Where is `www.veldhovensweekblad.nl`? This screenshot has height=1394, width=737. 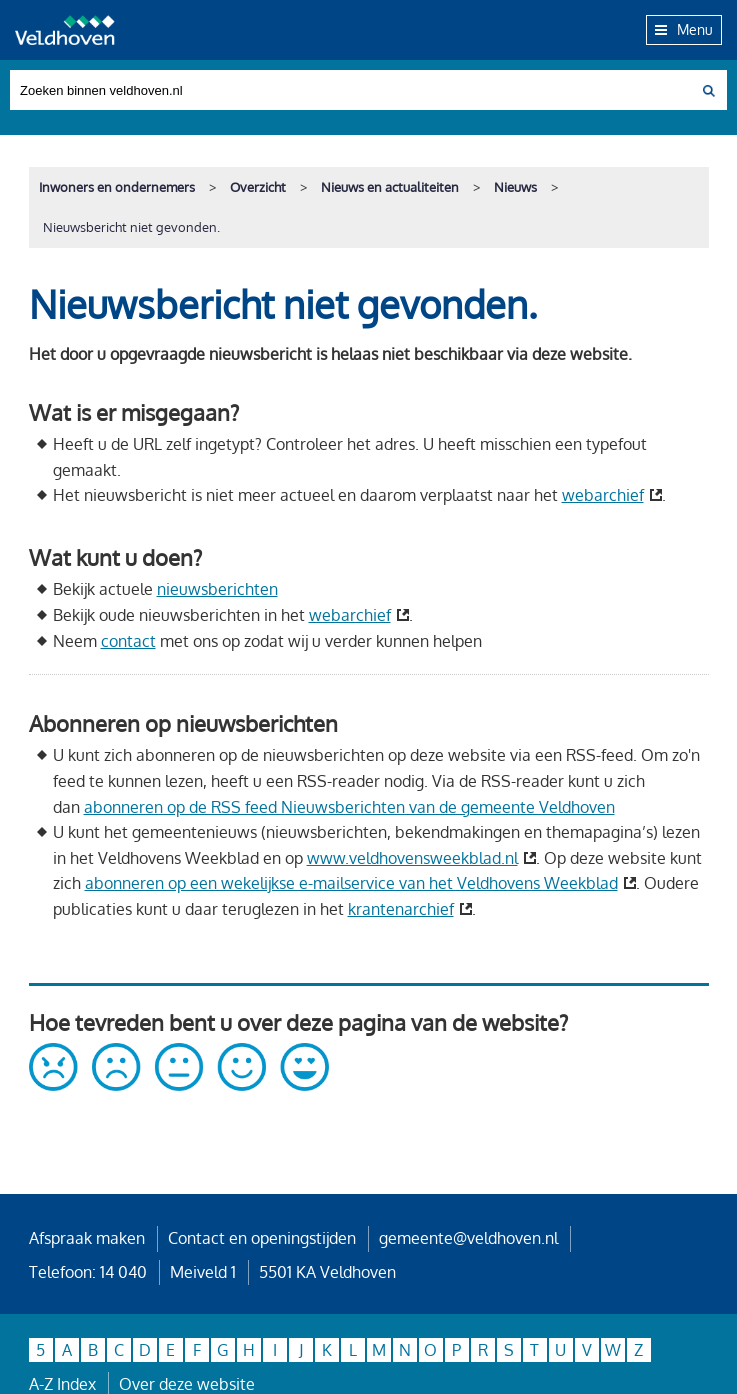
www.veldhovensweekblad.nl is located at coordinates (412, 858).